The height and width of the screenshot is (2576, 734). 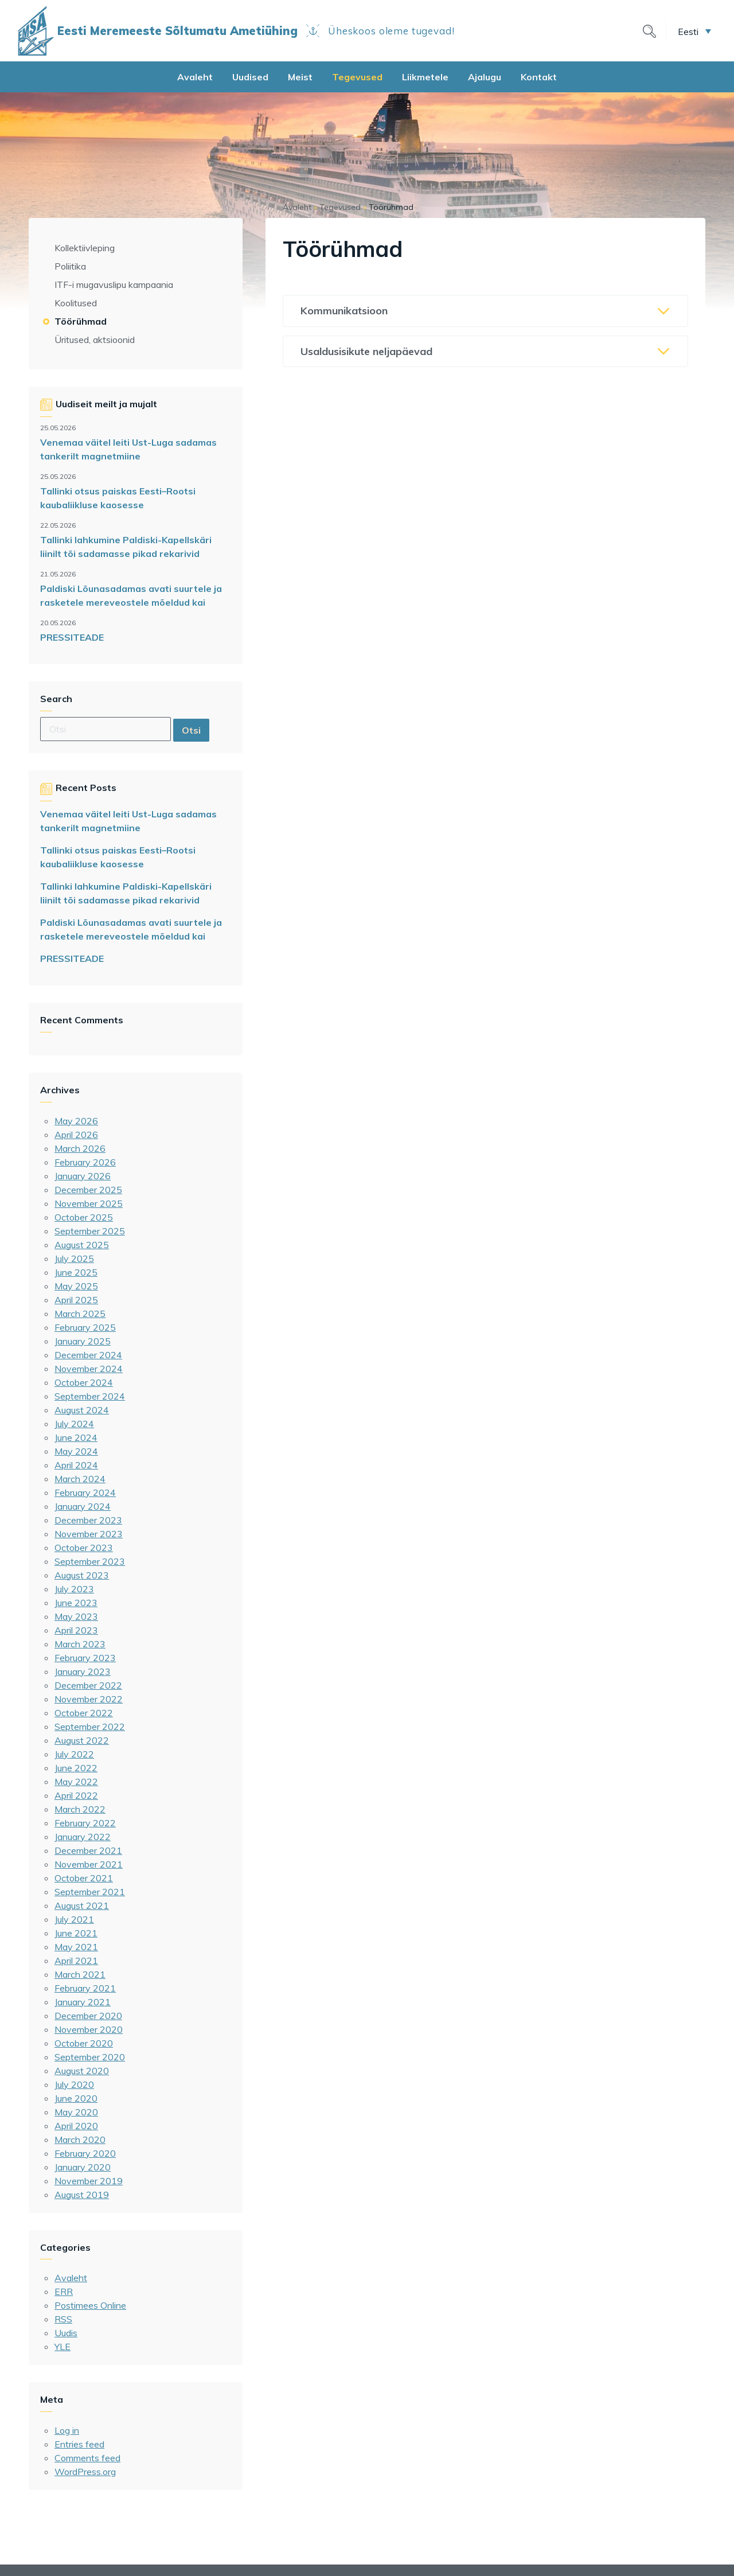 I want to click on Tegevused, so click(x=357, y=77).